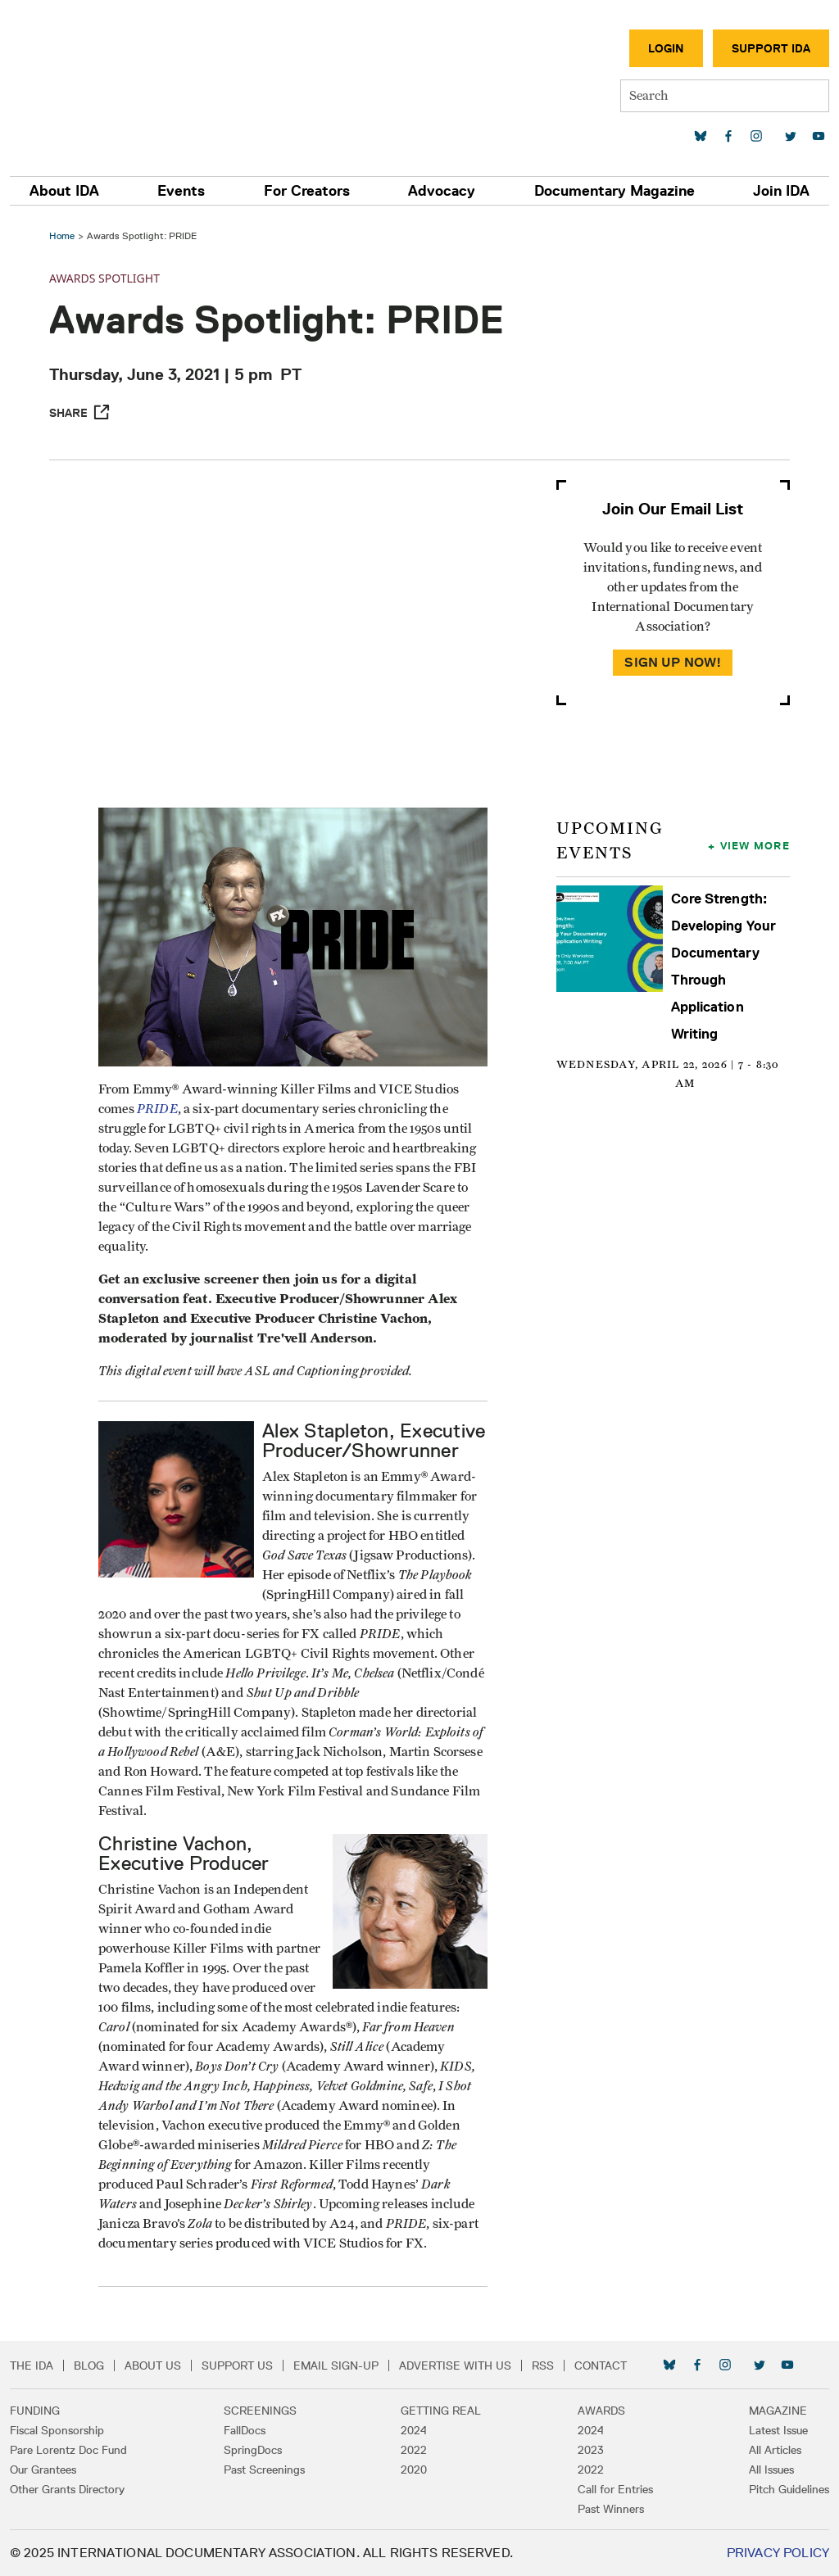 This screenshot has width=839, height=2576. What do you see at coordinates (237, 2365) in the screenshot?
I see `Support Us` at bounding box center [237, 2365].